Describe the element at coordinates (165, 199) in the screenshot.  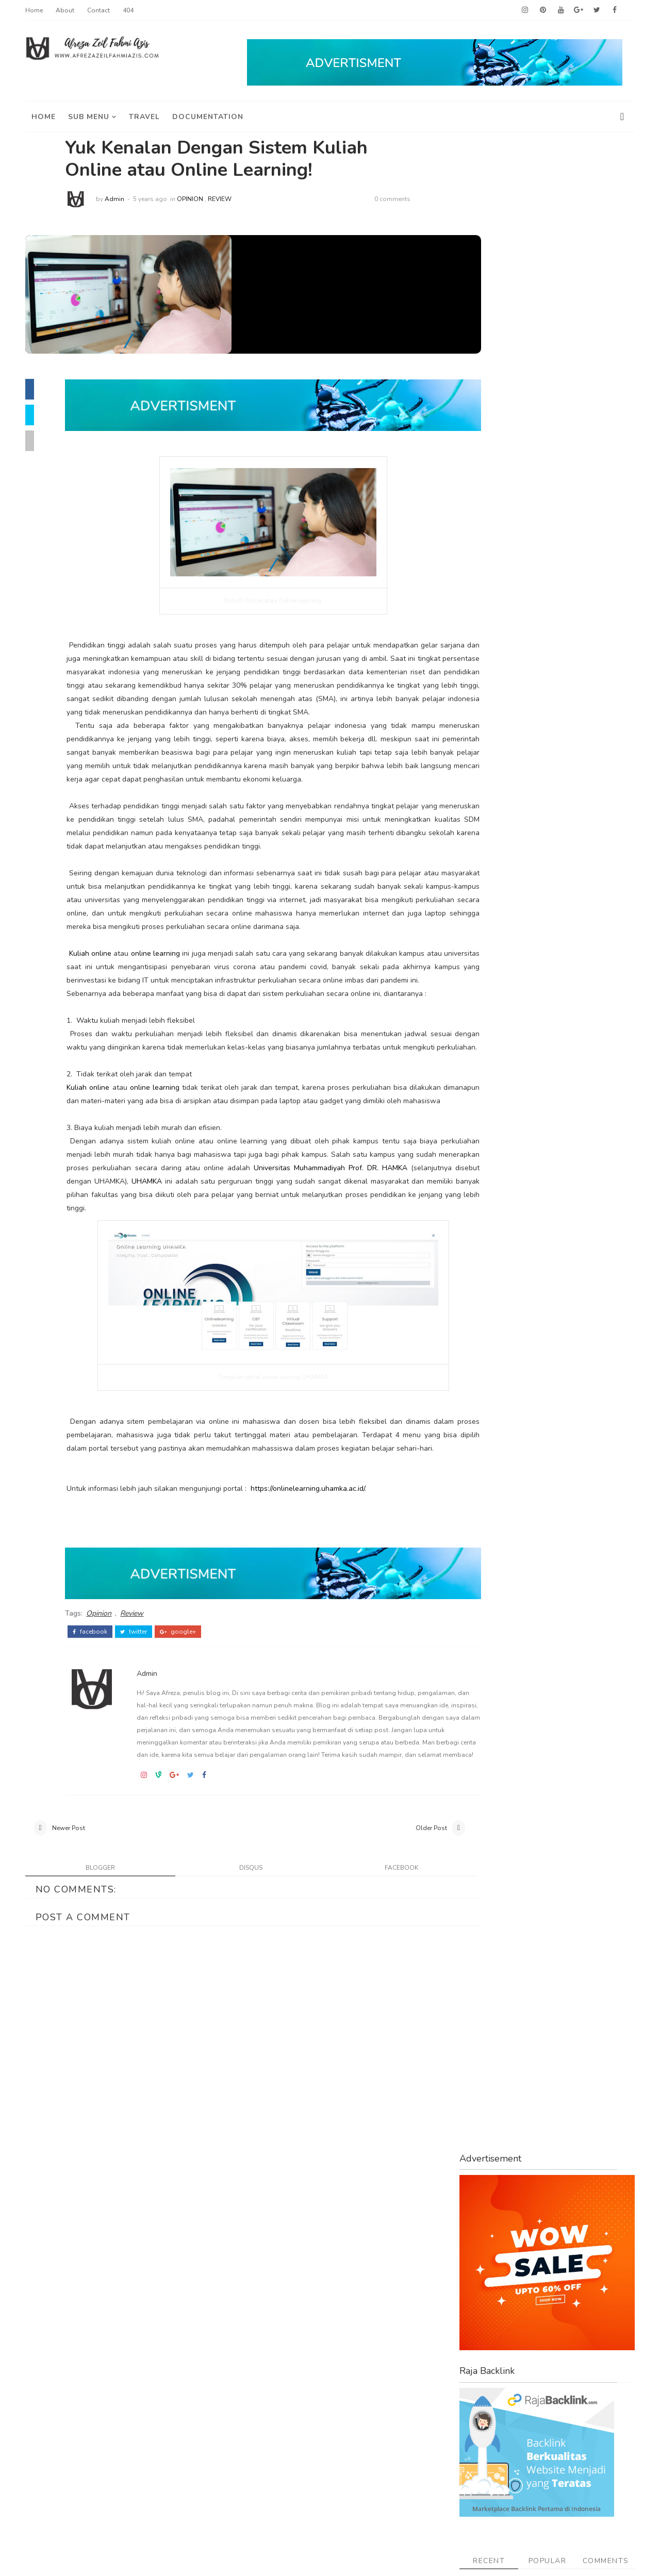
I see `5 years ago` at that location.